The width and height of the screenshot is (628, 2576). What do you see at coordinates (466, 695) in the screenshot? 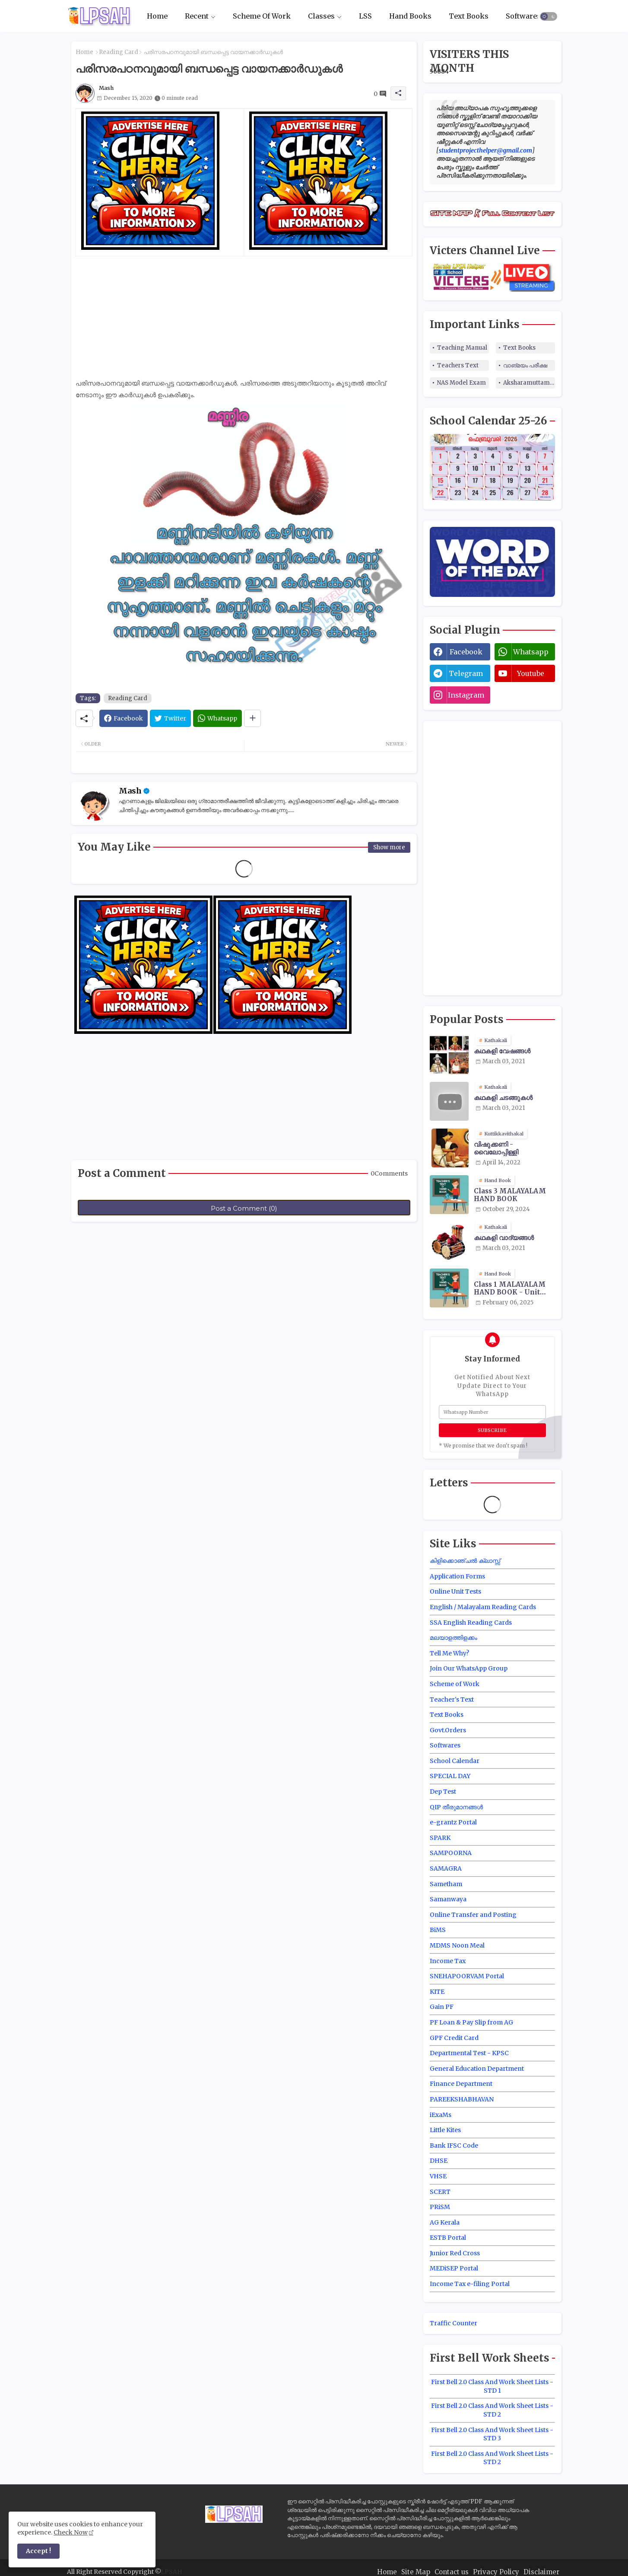
I see `instagram` at bounding box center [466, 695].